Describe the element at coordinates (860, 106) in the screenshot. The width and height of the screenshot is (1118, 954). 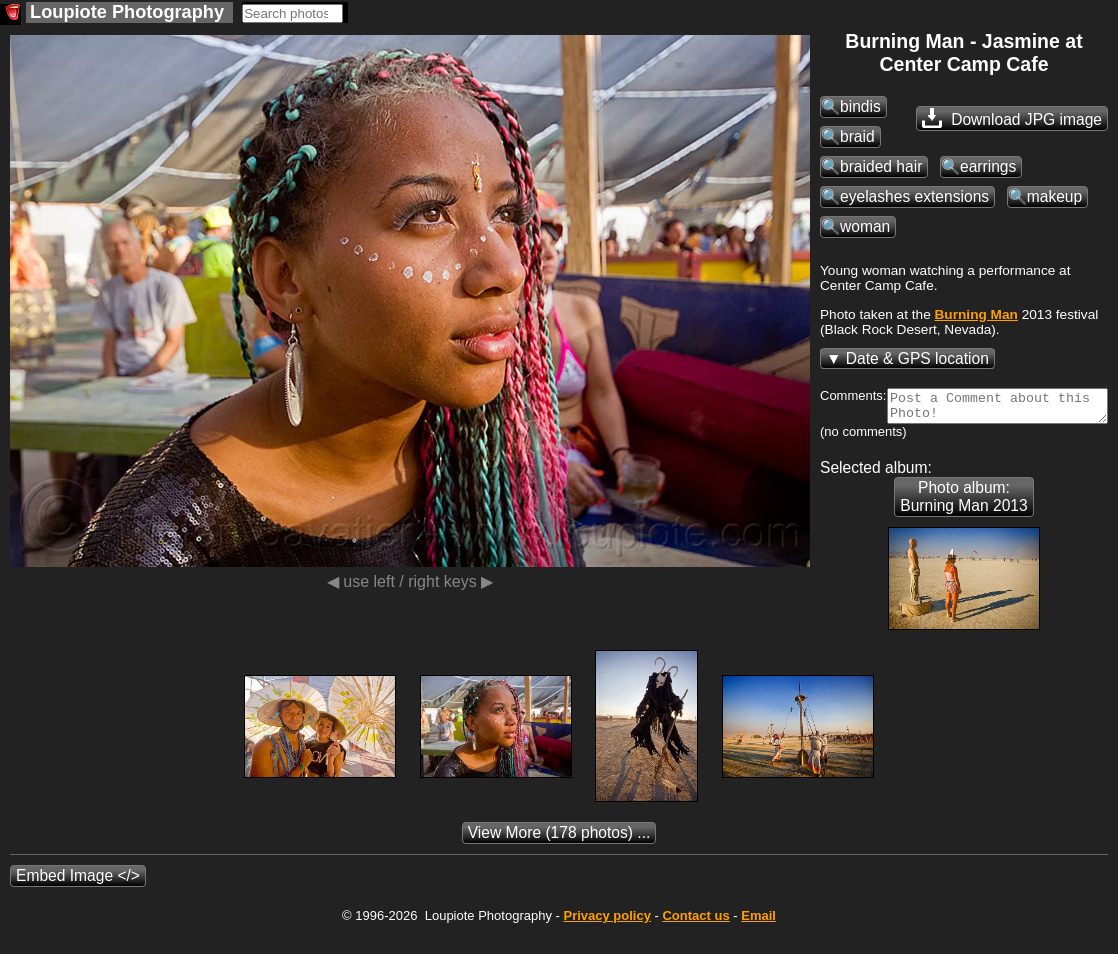
I see `bindis` at that location.